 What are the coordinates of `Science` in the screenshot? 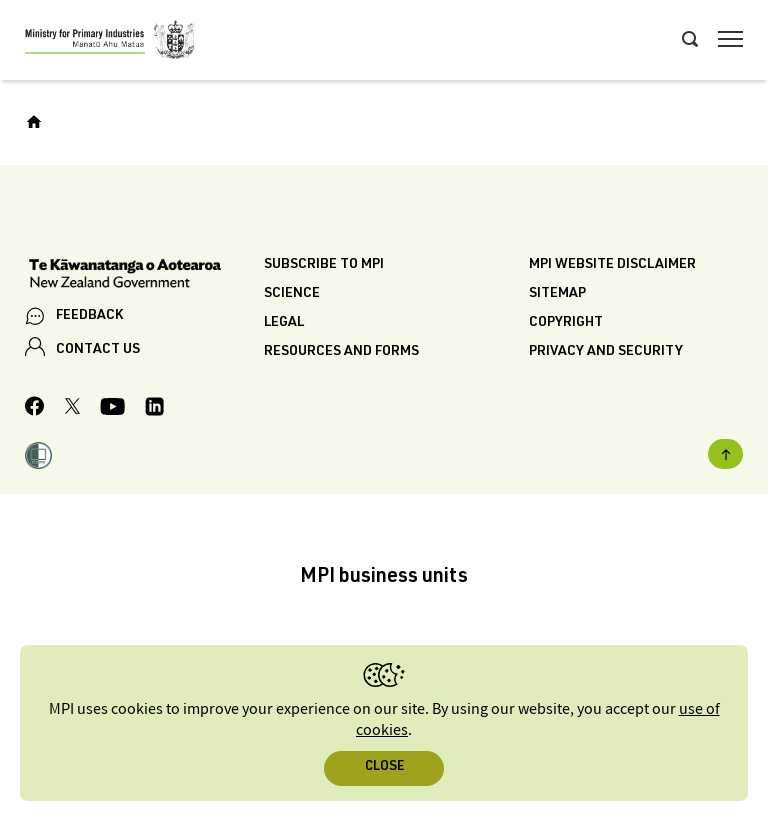 It's located at (292, 294).